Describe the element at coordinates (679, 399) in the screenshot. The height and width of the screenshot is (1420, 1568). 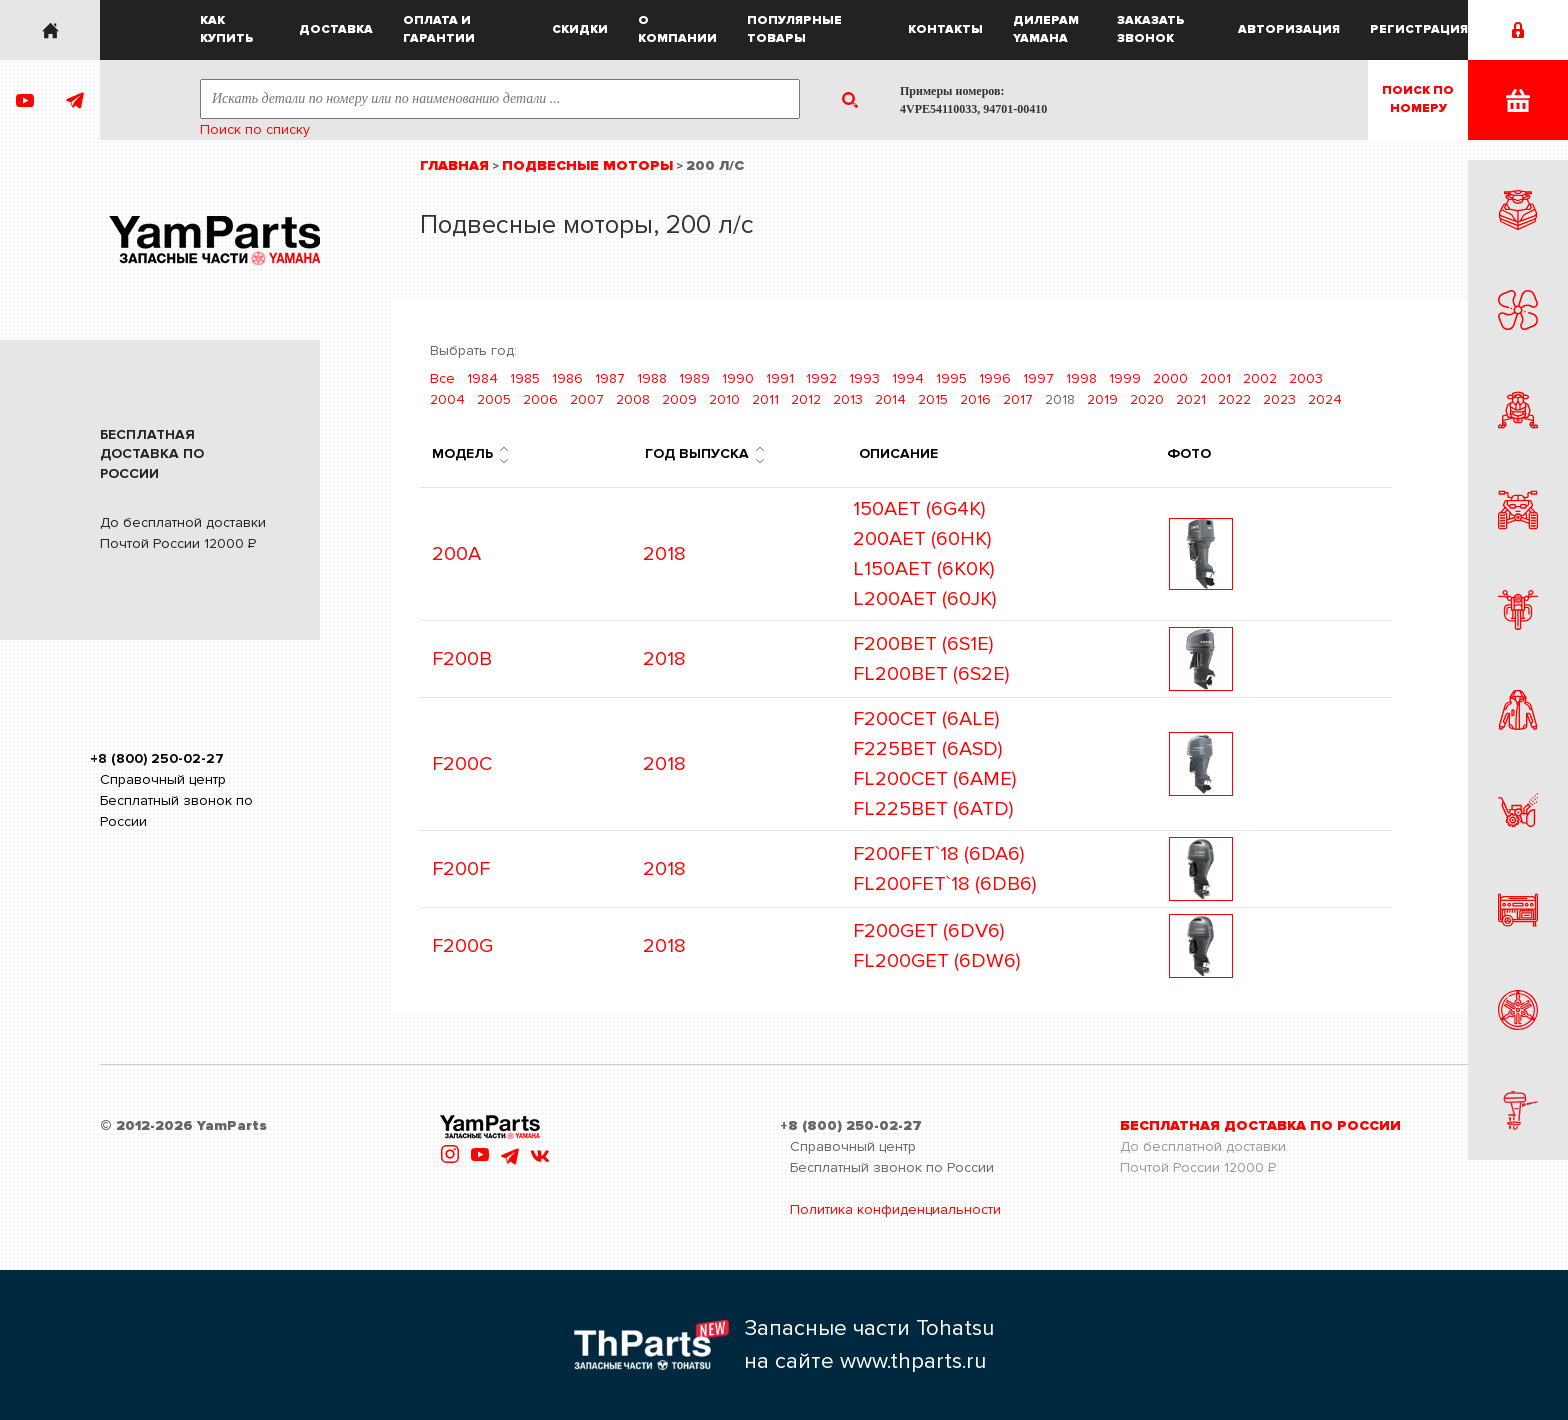
I see `2009` at that location.